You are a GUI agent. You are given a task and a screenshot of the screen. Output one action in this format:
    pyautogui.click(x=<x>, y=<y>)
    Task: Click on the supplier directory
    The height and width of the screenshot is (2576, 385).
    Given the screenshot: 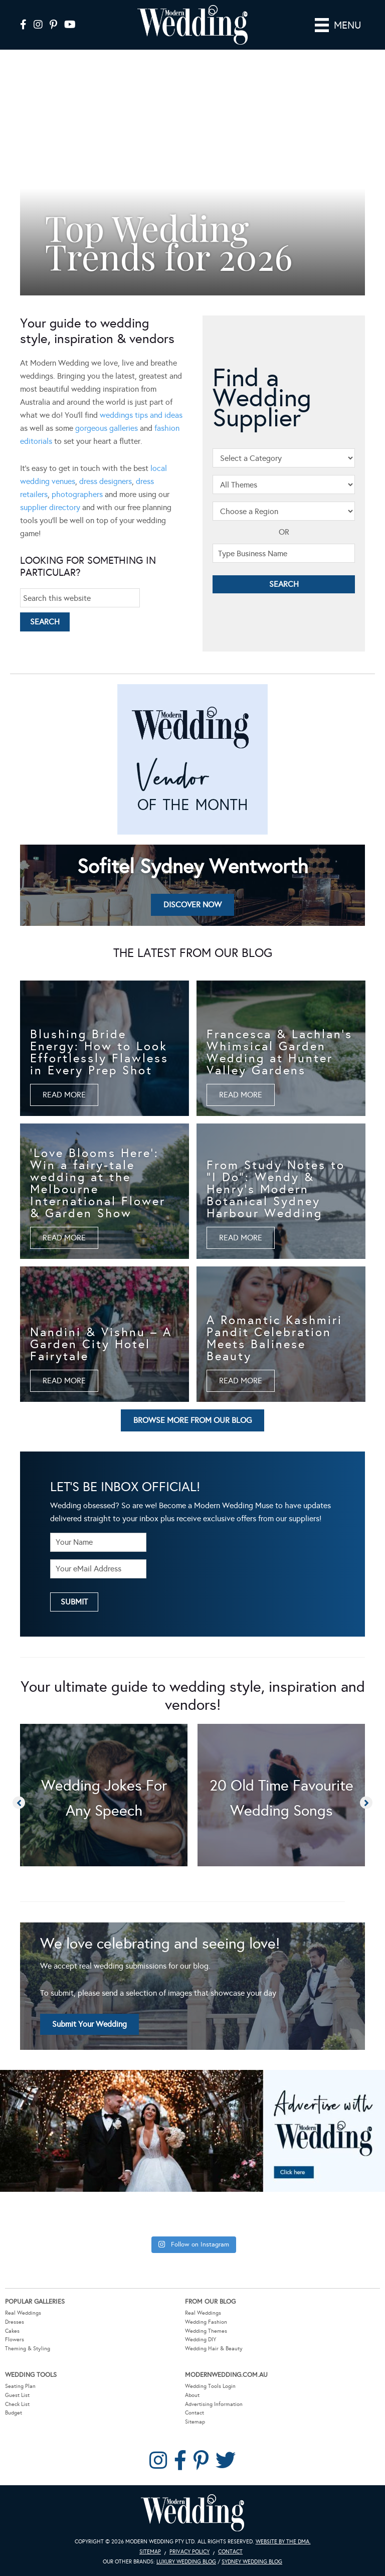 What is the action you would take?
    pyautogui.click(x=50, y=507)
    